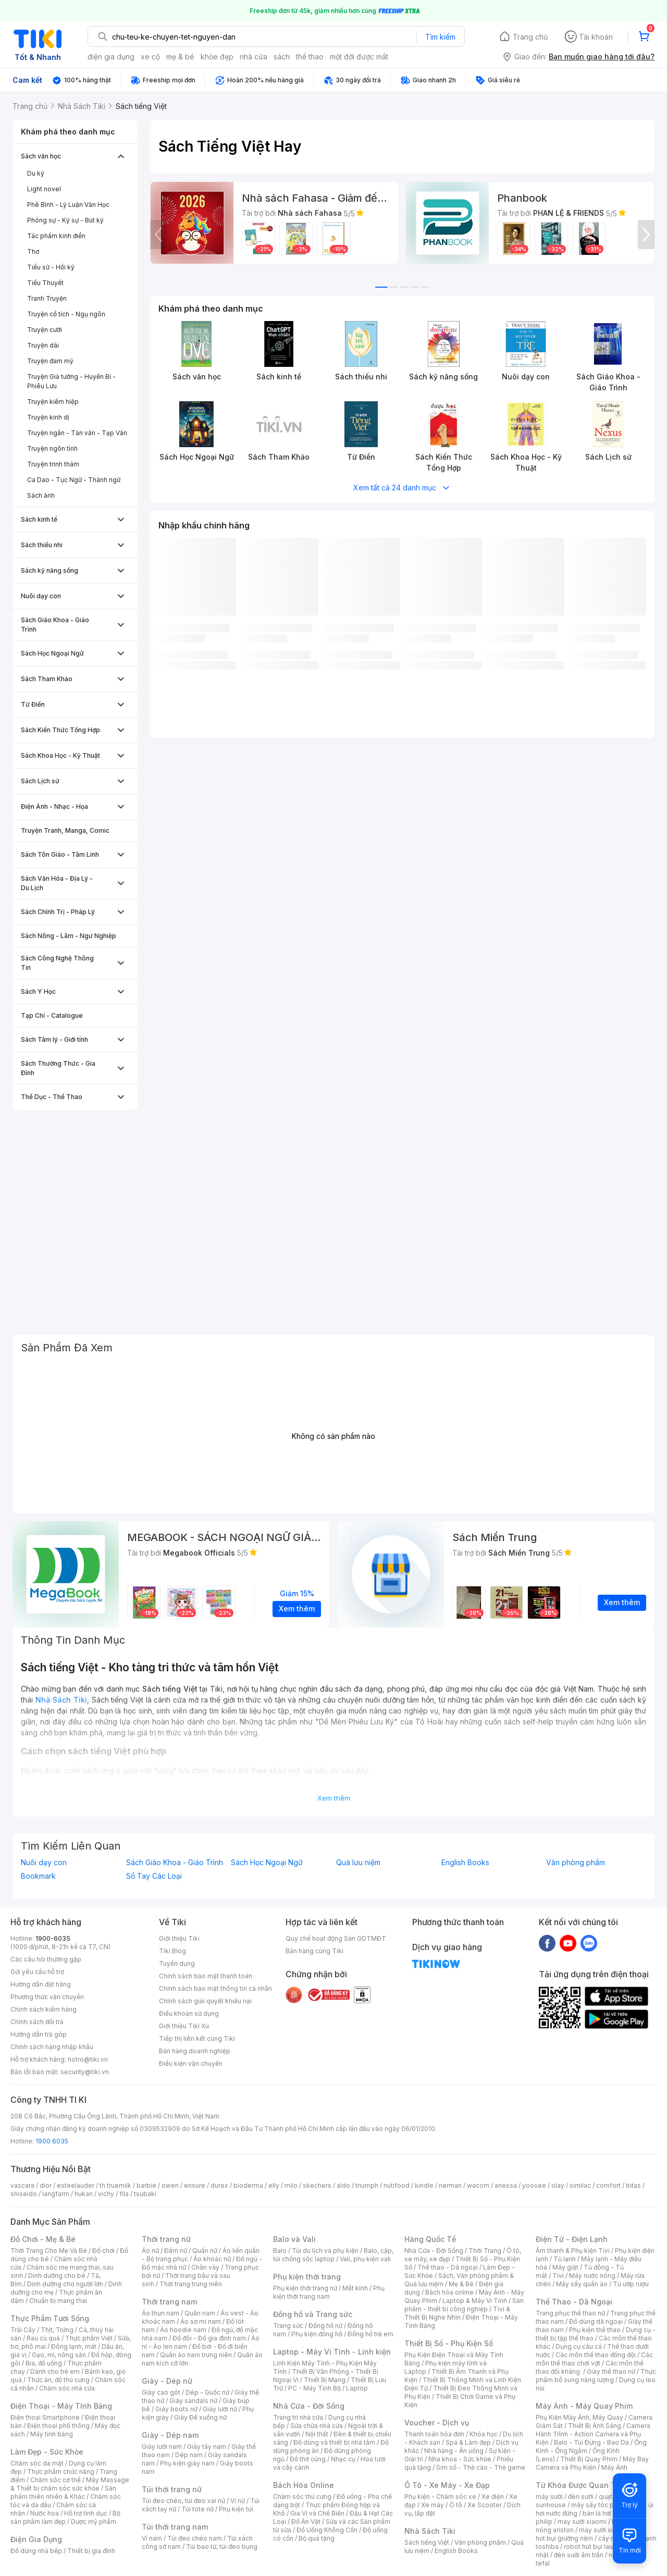 The width and height of the screenshot is (667, 2576). I want to click on Sản phẩm thiên nhiên & Khác, so click(63, 2492).